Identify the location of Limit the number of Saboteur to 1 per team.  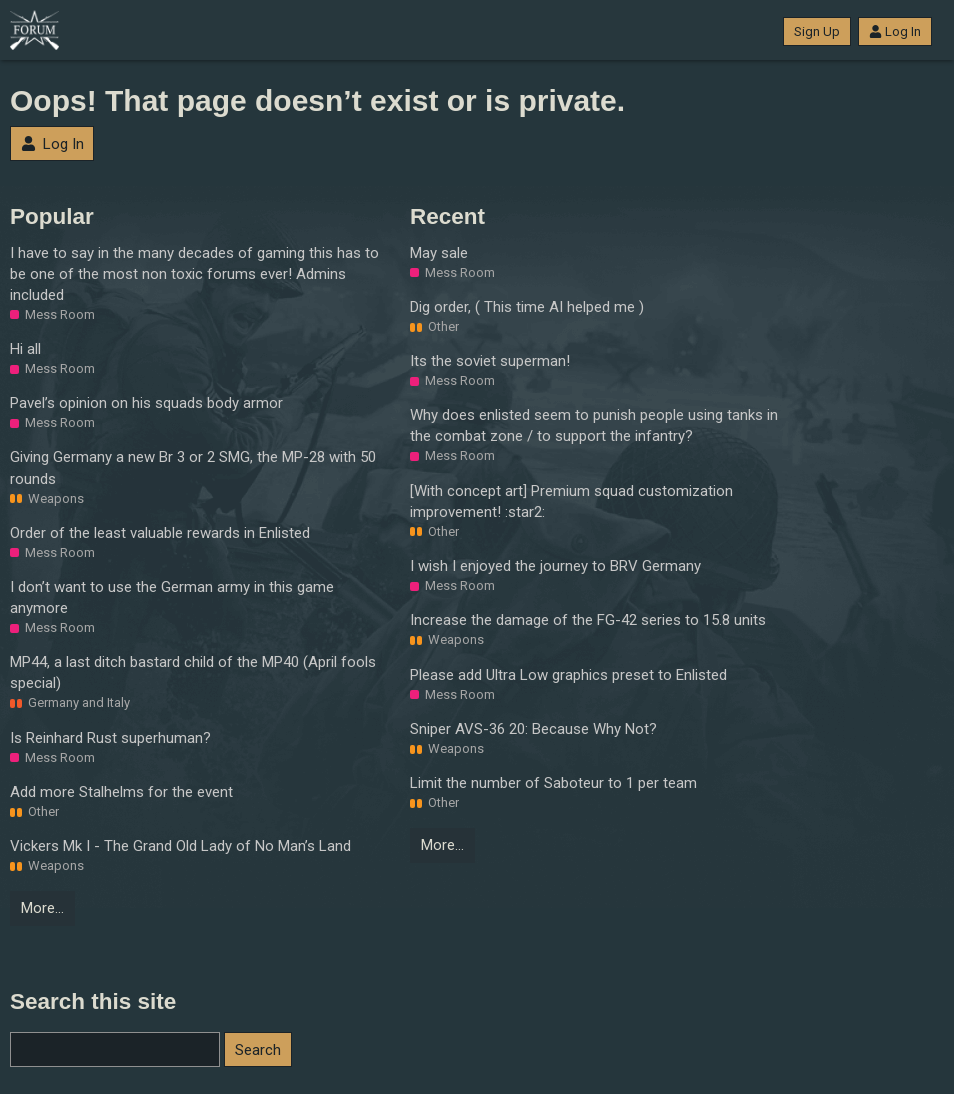
(553, 783).